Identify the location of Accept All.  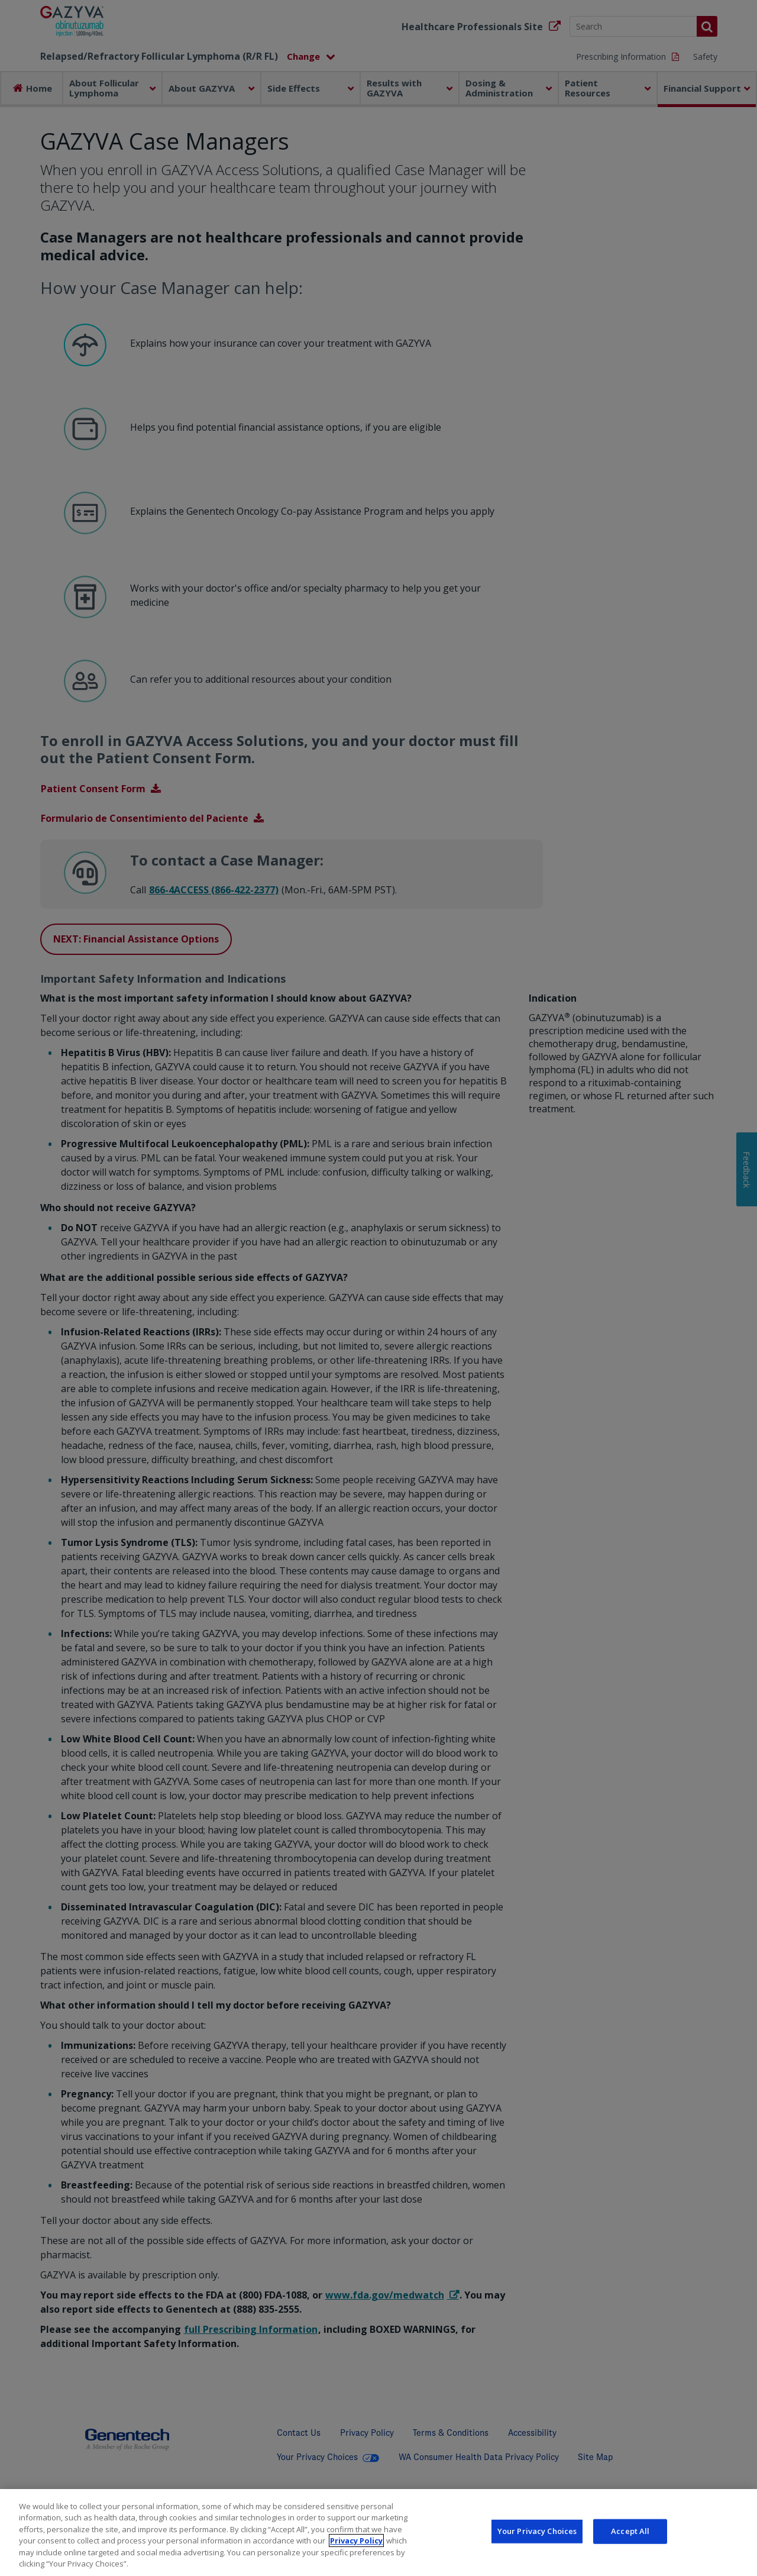
(630, 2537).